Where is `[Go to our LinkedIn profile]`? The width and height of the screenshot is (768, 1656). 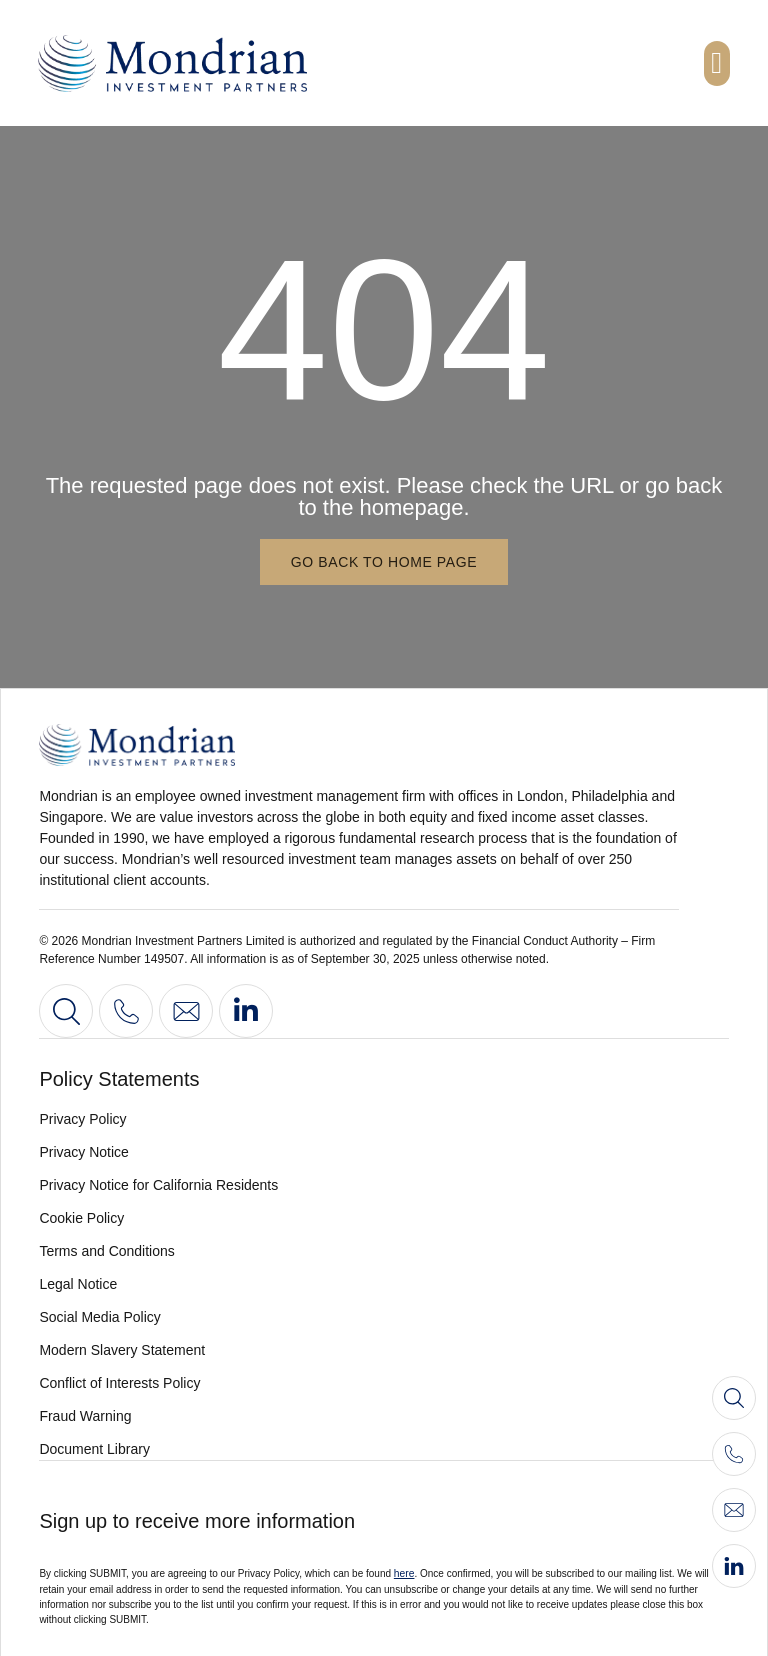
[Go to our LinkedIn profile] is located at coordinates (246, 1011).